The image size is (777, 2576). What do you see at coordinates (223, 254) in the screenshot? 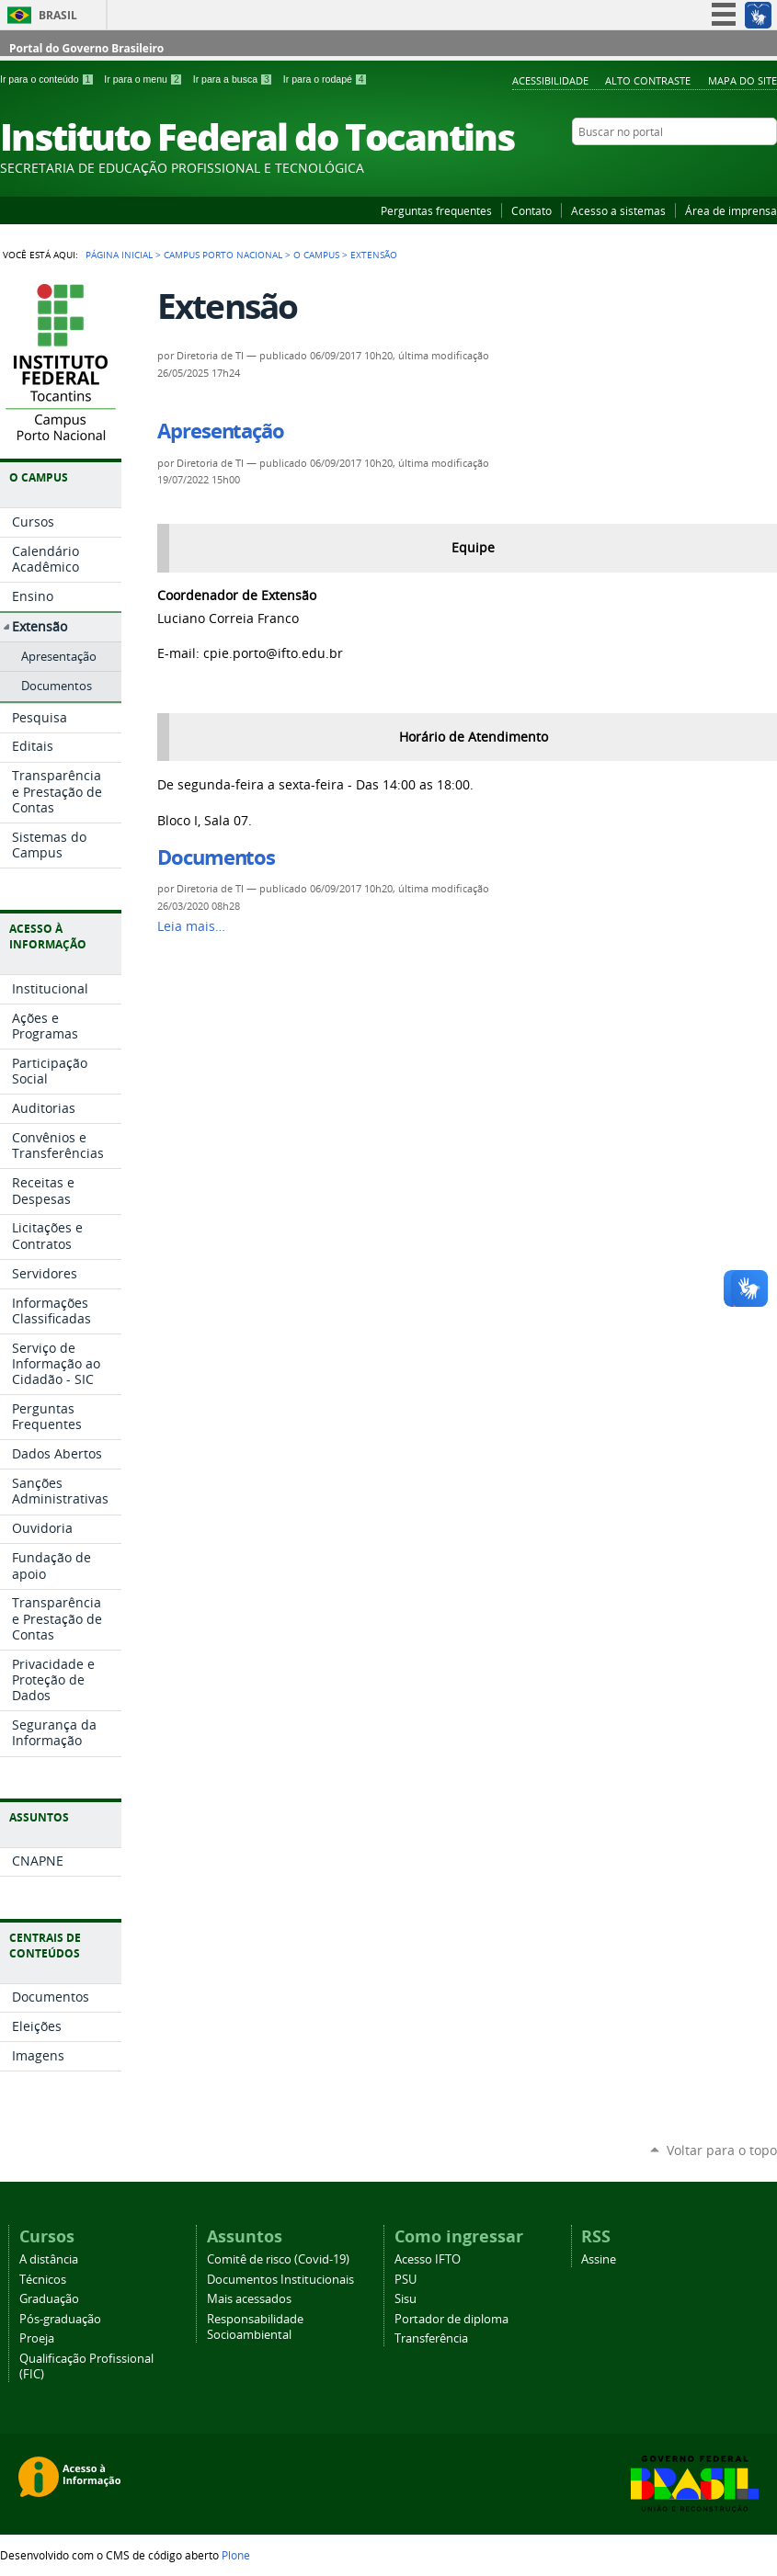
I see `Campus Porto Nacional` at bounding box center [223, 254].